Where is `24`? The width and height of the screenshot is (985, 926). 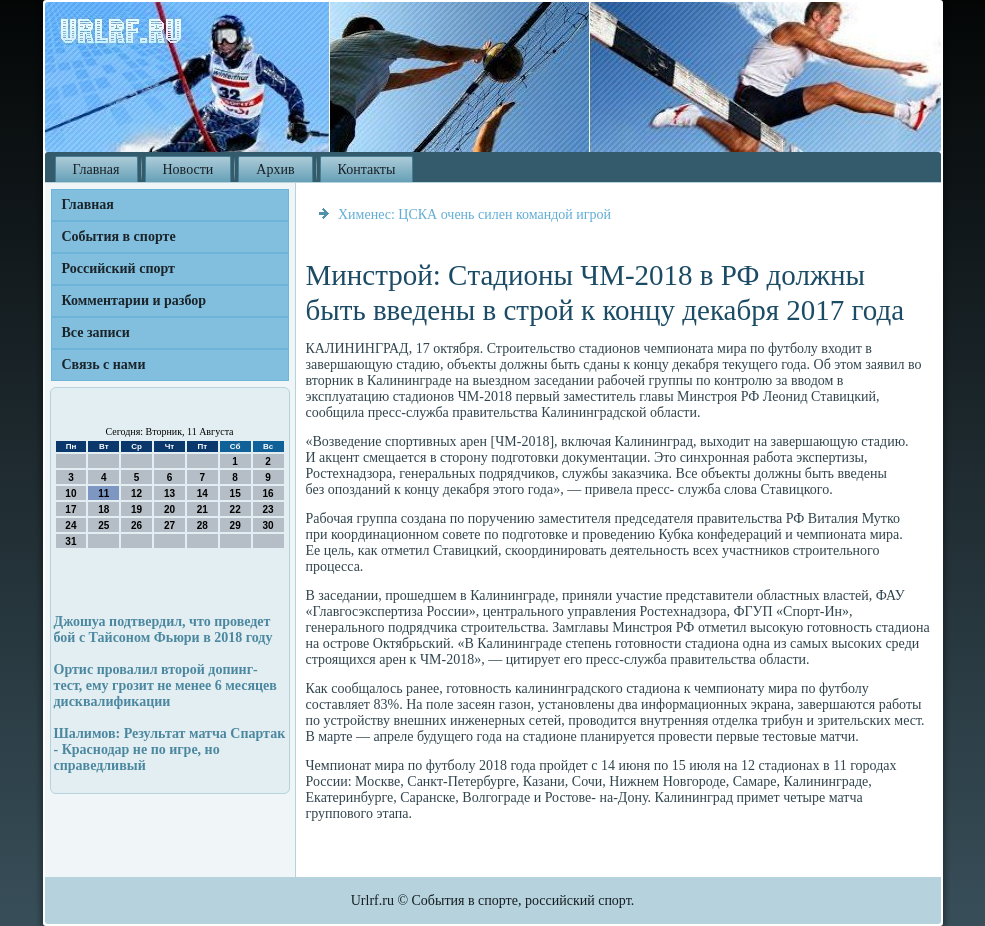
24 is located at coordinates (70, 525).